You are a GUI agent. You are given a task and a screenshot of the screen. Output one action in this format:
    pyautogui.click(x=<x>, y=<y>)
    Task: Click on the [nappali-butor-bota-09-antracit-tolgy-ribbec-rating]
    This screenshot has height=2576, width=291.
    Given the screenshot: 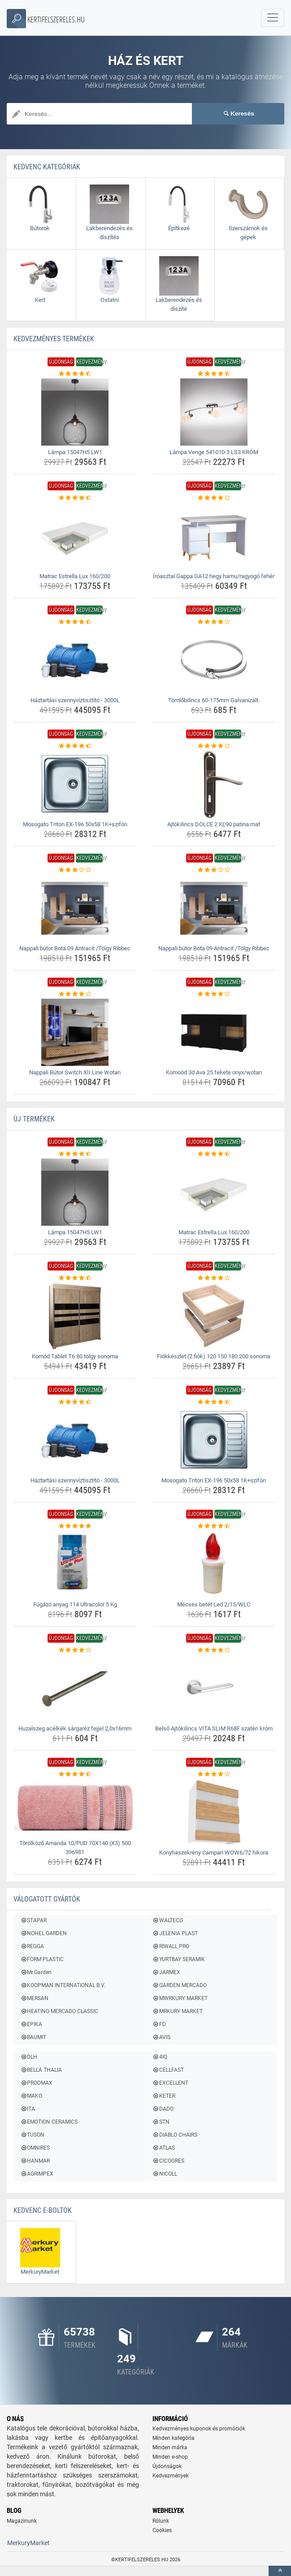 What is the action you would take?
    pyautogui.click(x=75, y=870)
    